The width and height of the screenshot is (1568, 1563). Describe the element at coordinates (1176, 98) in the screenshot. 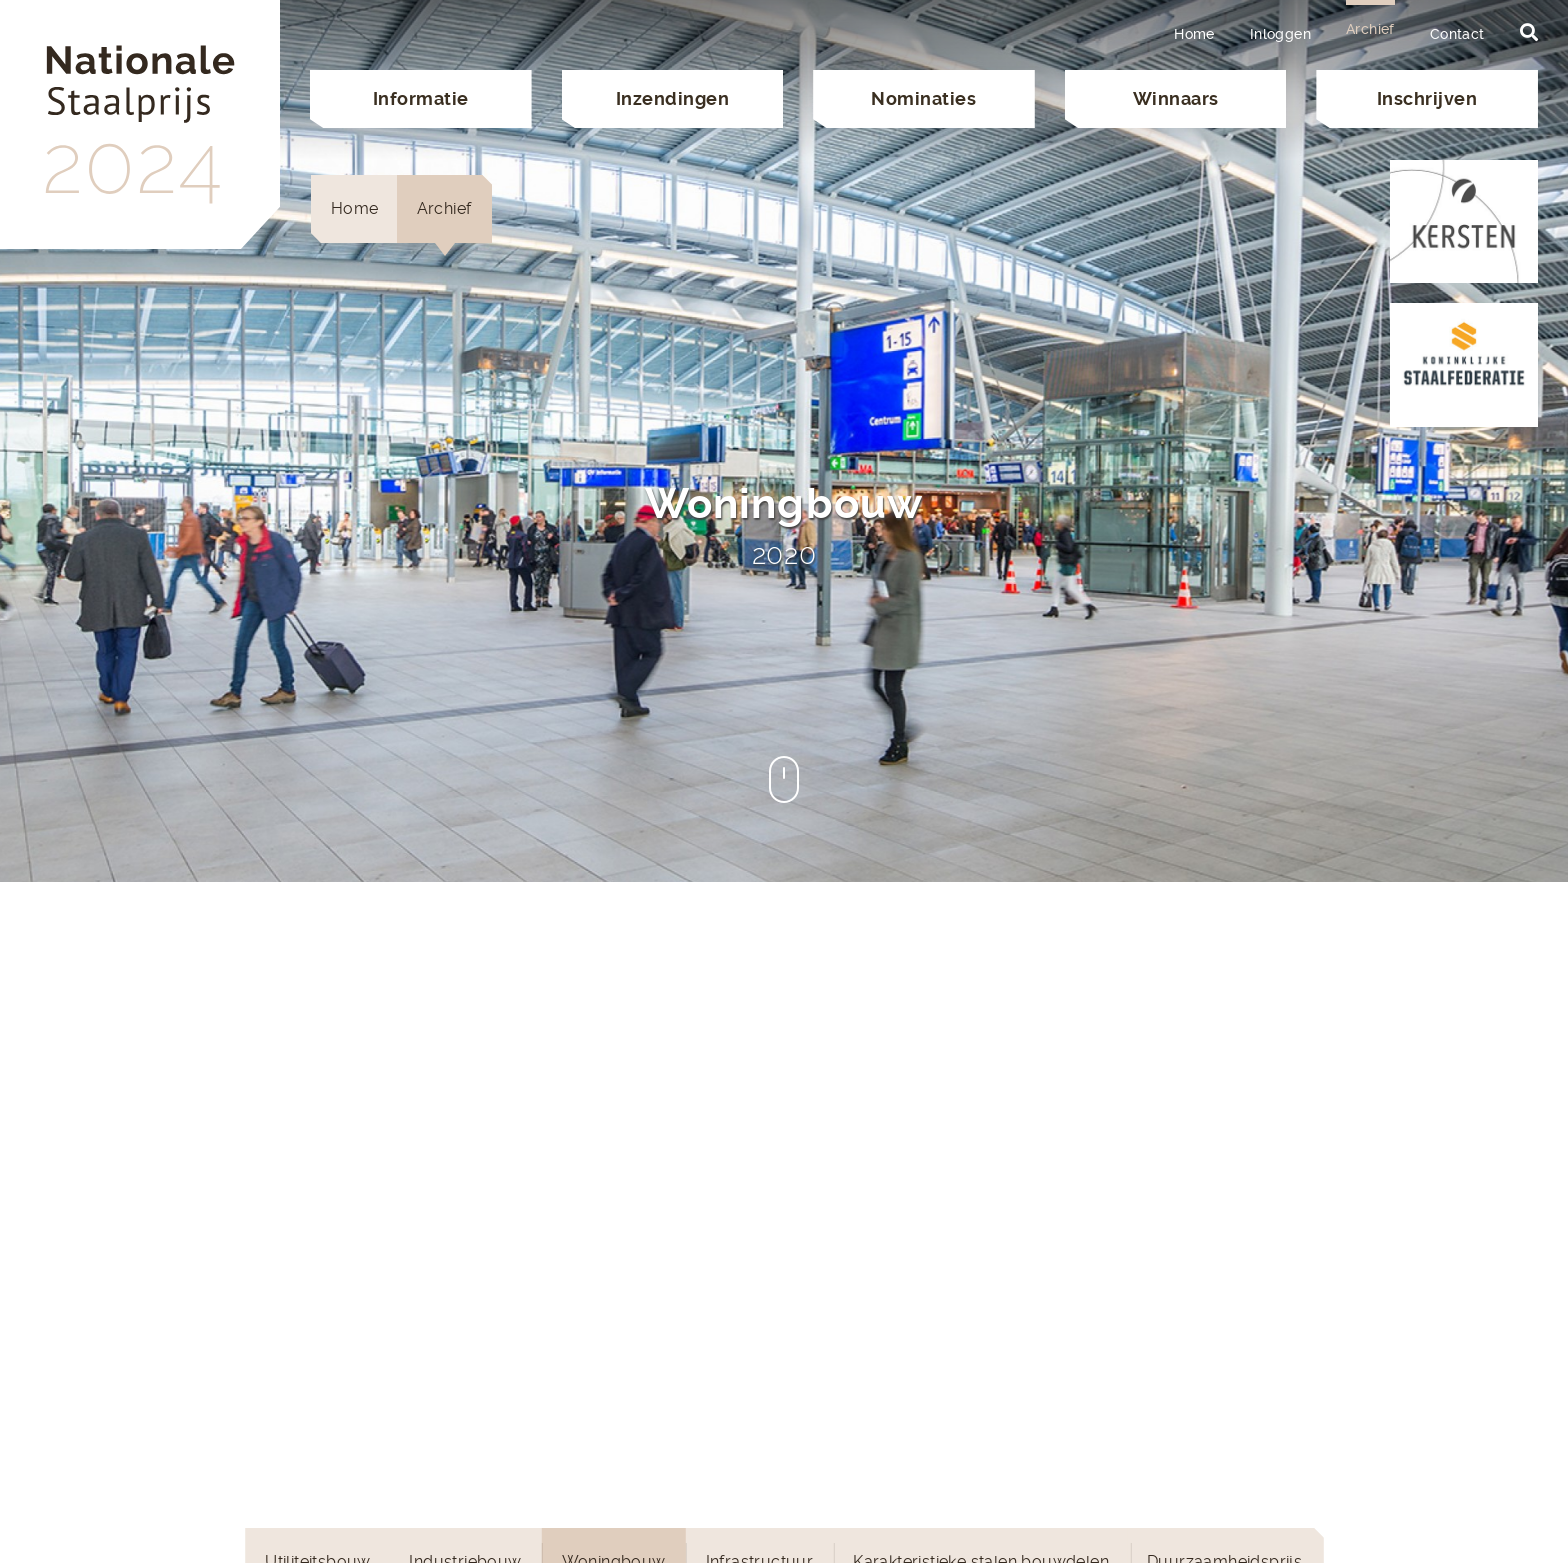

I see `Winnaars` at that location.